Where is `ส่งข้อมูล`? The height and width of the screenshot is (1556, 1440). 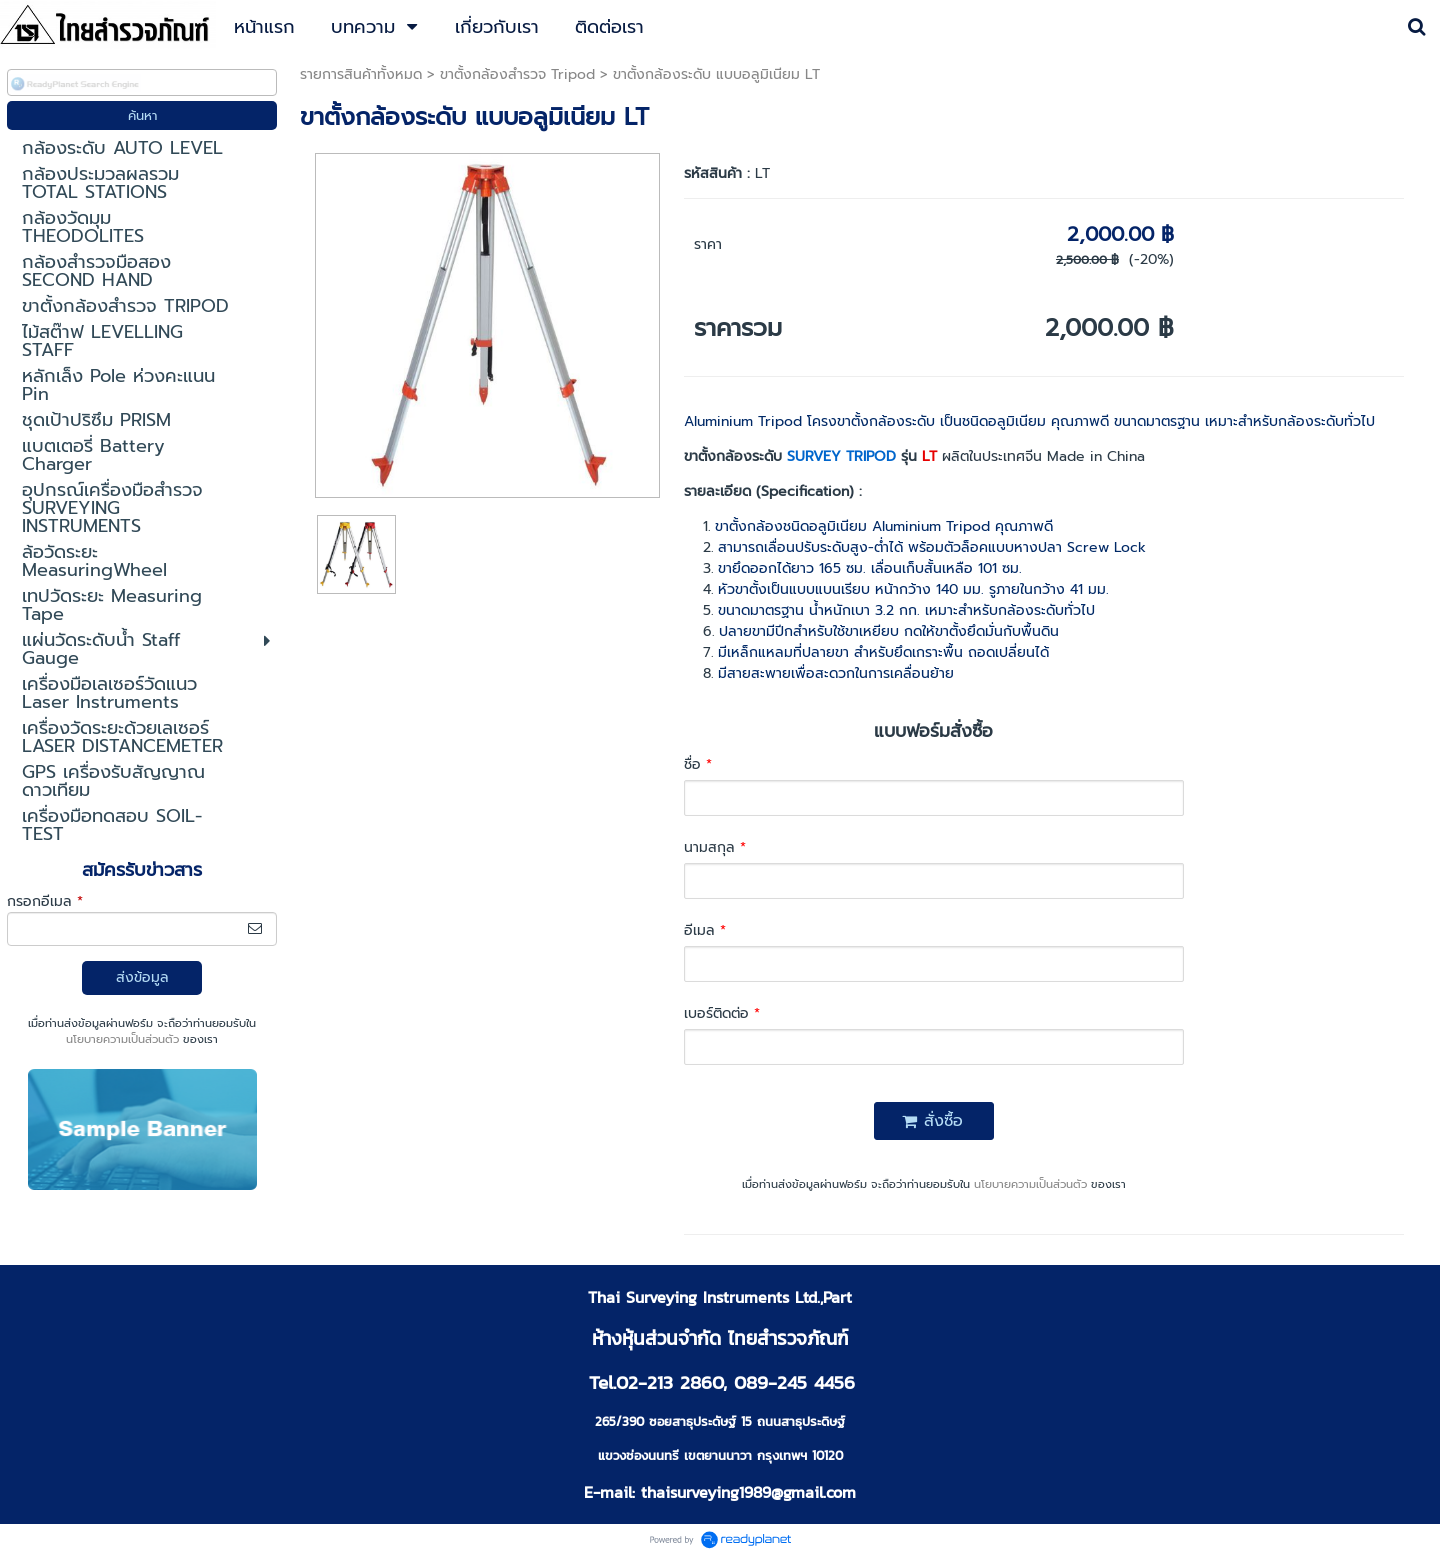 ส่งข้อมูล is located at coordinates (142, 977).